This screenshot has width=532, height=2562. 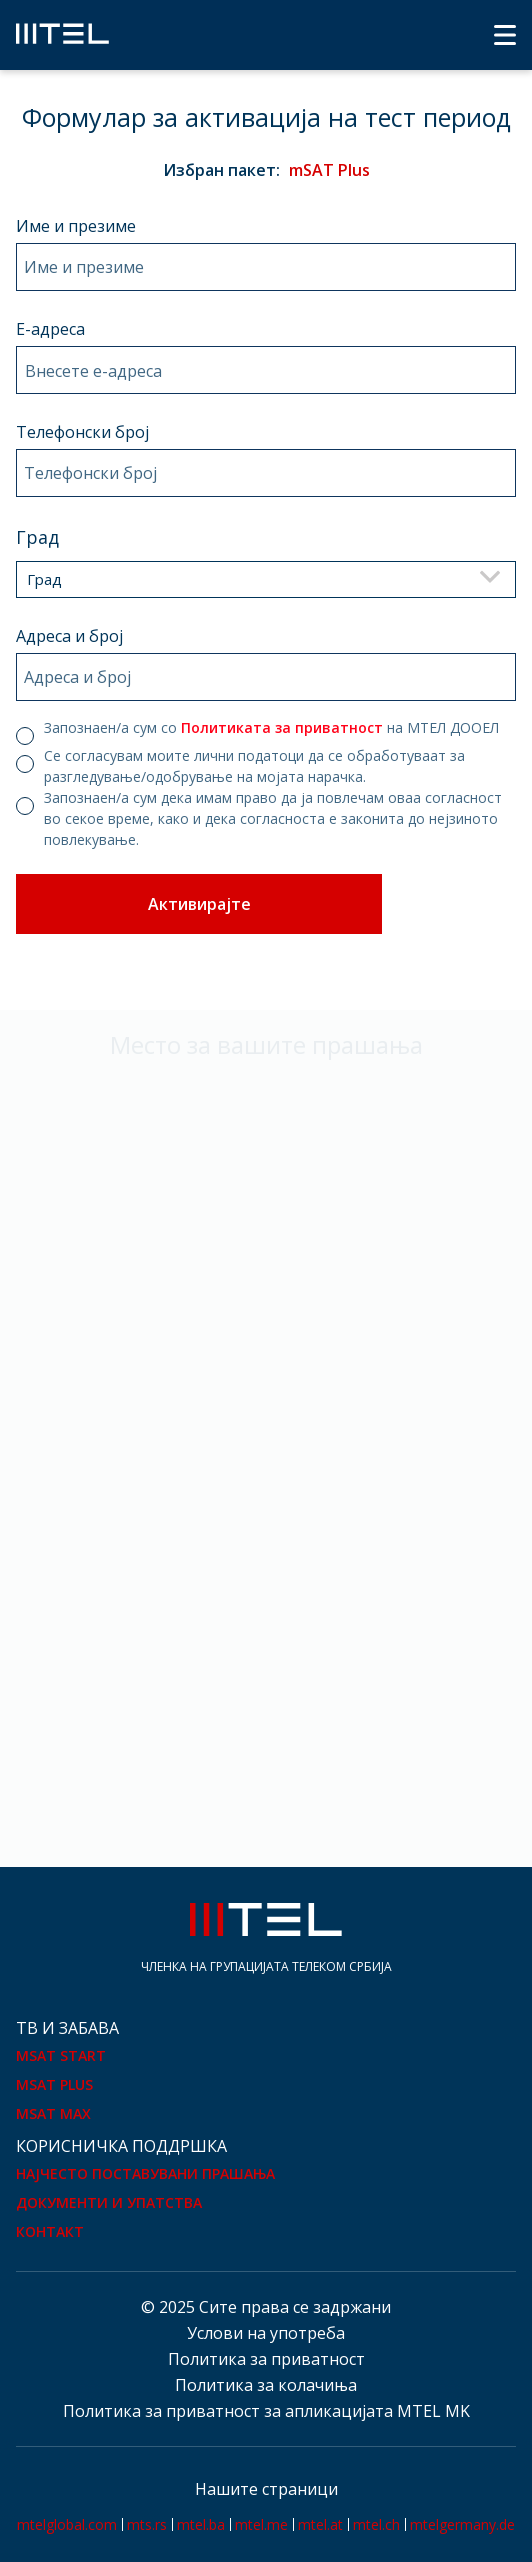 What do you see at coordinates (147, 2524) in the screenshot?
I see `mts.rs` at bounding box center [147, 2524].